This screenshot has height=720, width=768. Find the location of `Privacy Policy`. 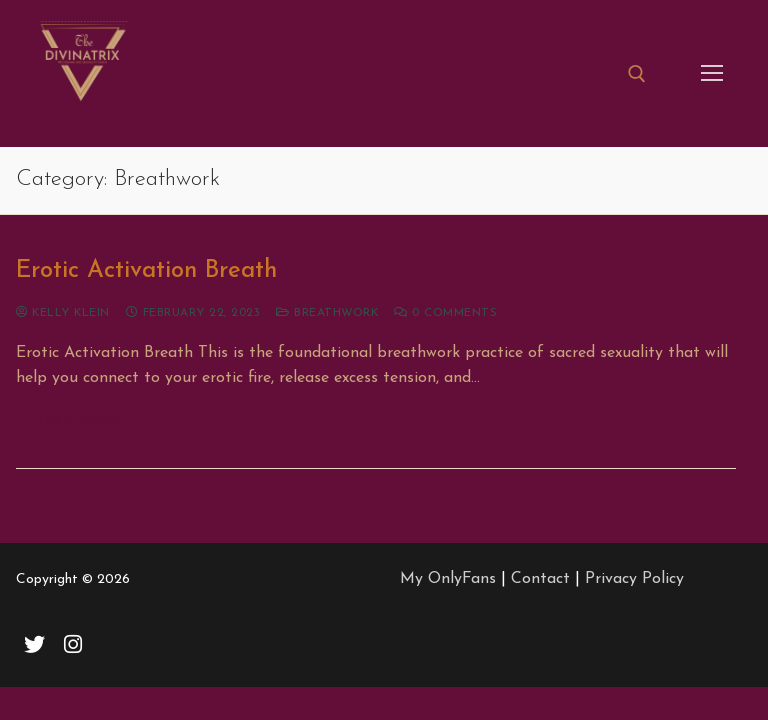

Privacy Policy is located at coordinates (634, 579).